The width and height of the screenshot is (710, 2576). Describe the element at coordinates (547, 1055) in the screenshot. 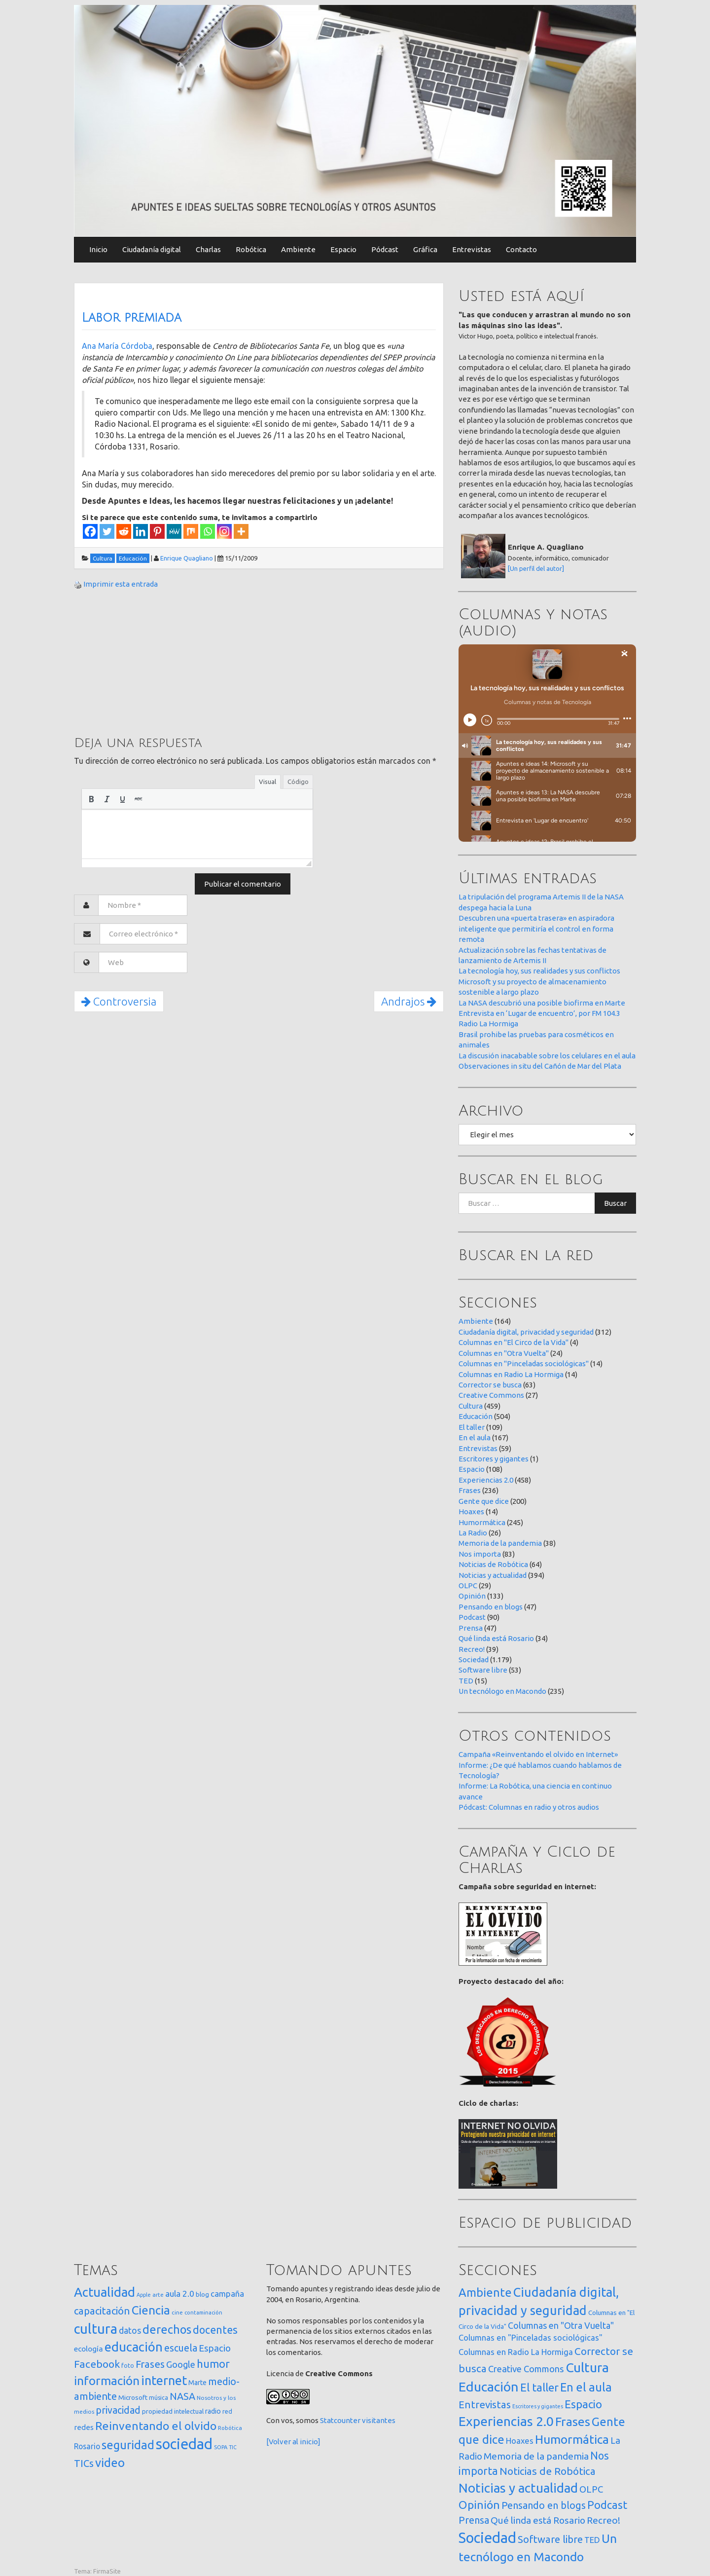

I see `La discusión inacabable sobre los celulares en el aula` at that location.